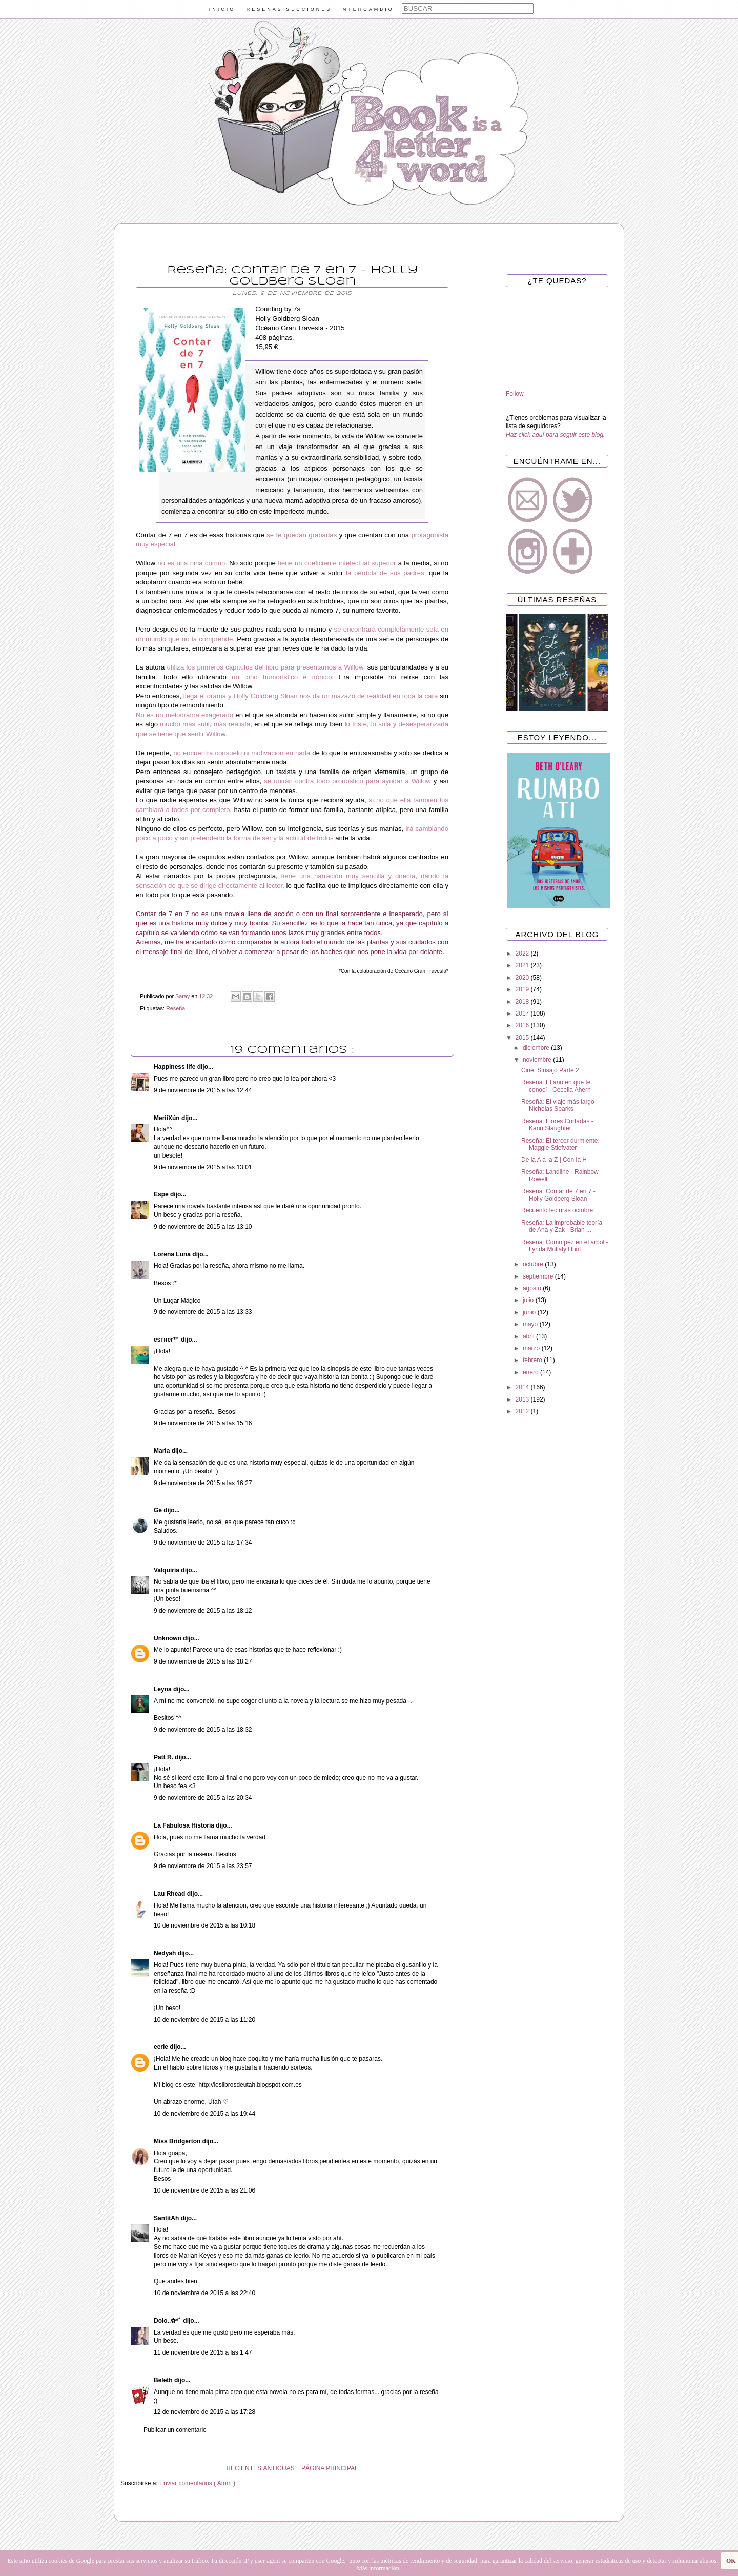 The width and height of the screenshot is (738, 2576). I want to click on INTERCAMBIO, so click(366, 9).